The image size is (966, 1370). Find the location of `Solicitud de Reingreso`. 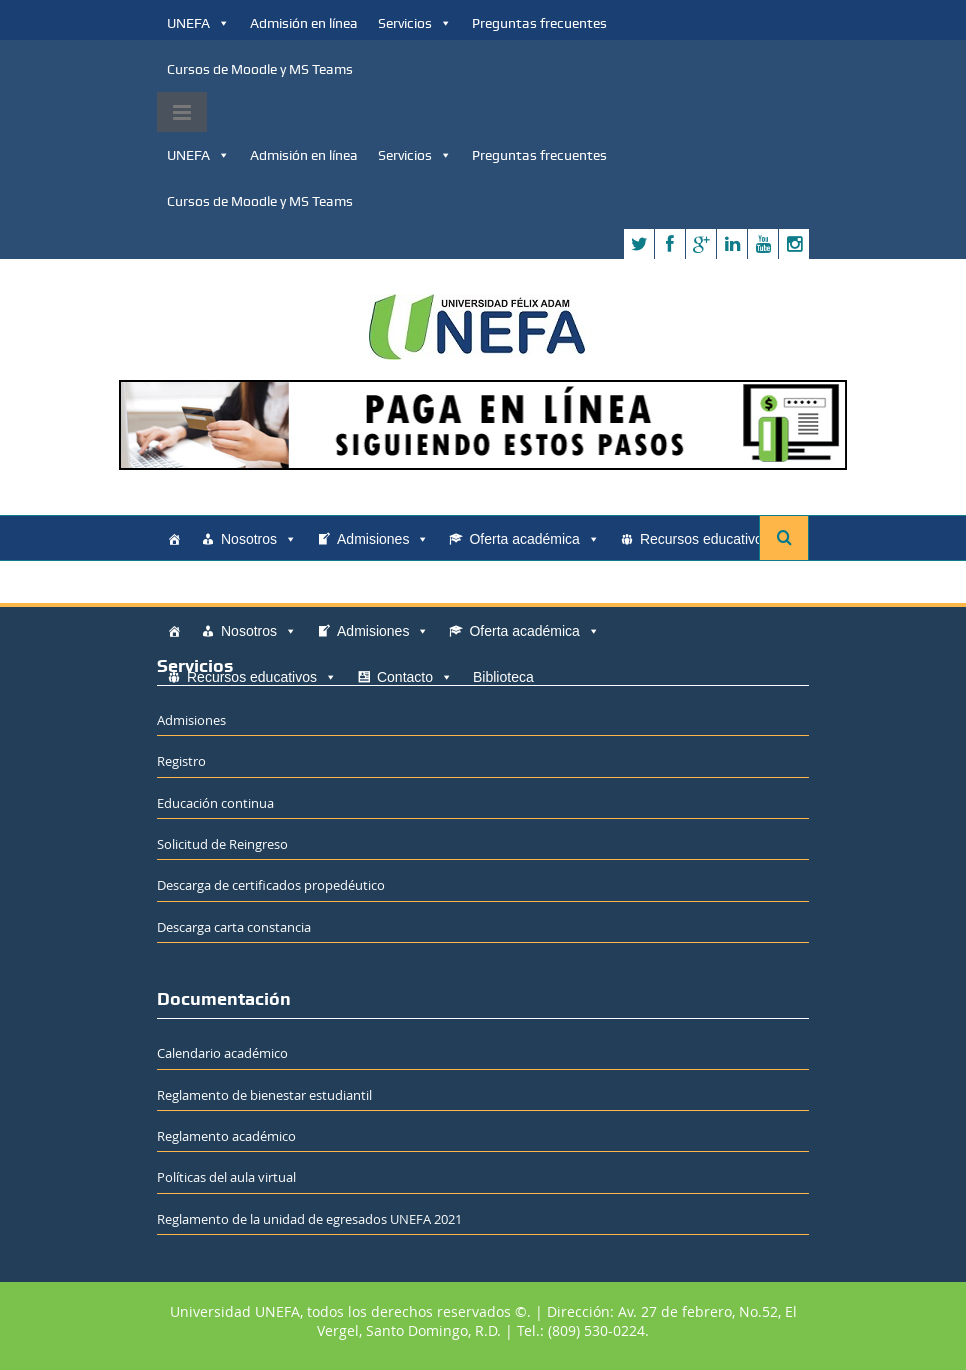

Solicitud de Reingreso is located at coordinates (222, 844).